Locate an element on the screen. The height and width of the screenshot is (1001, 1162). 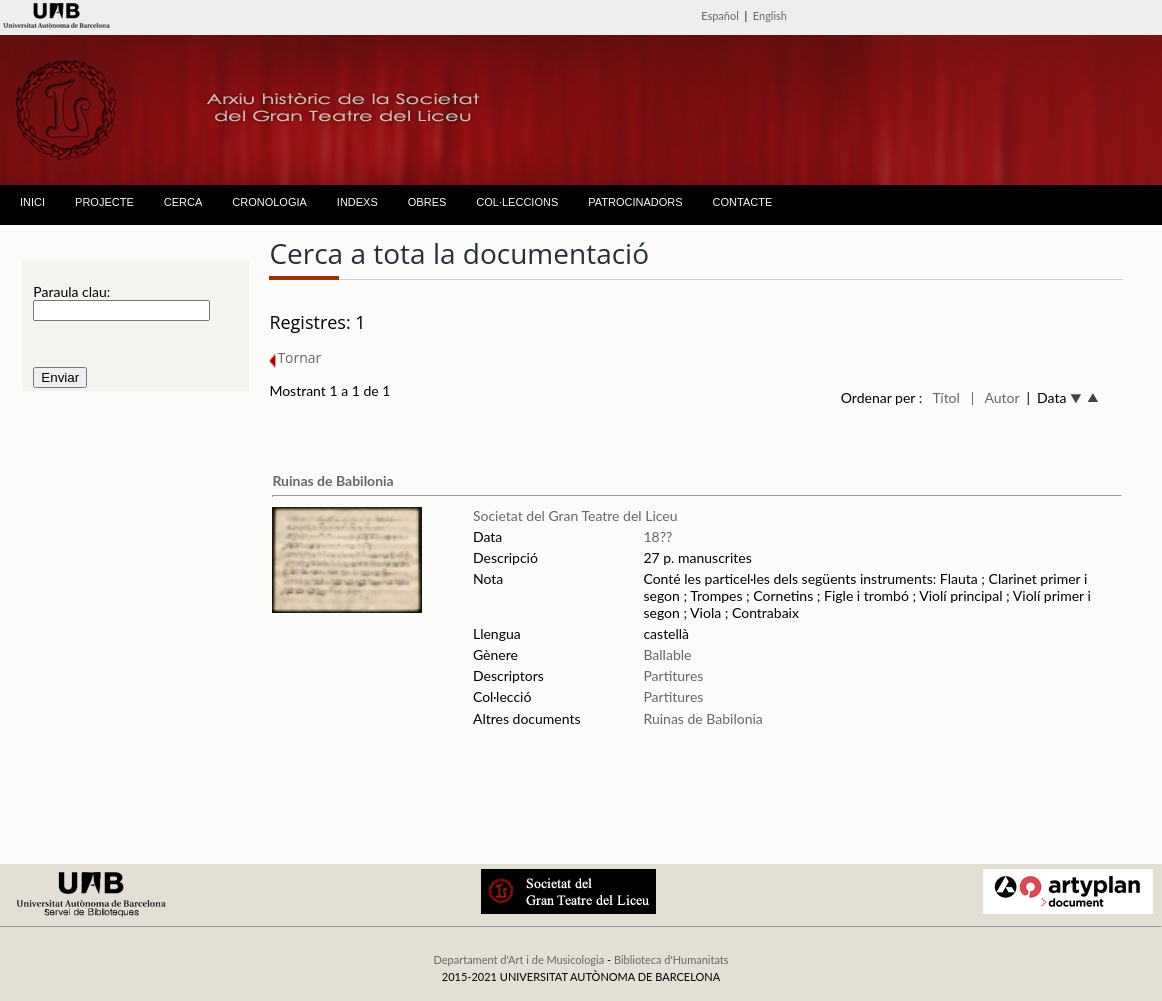
Títol is located at coordinates (946, 397).